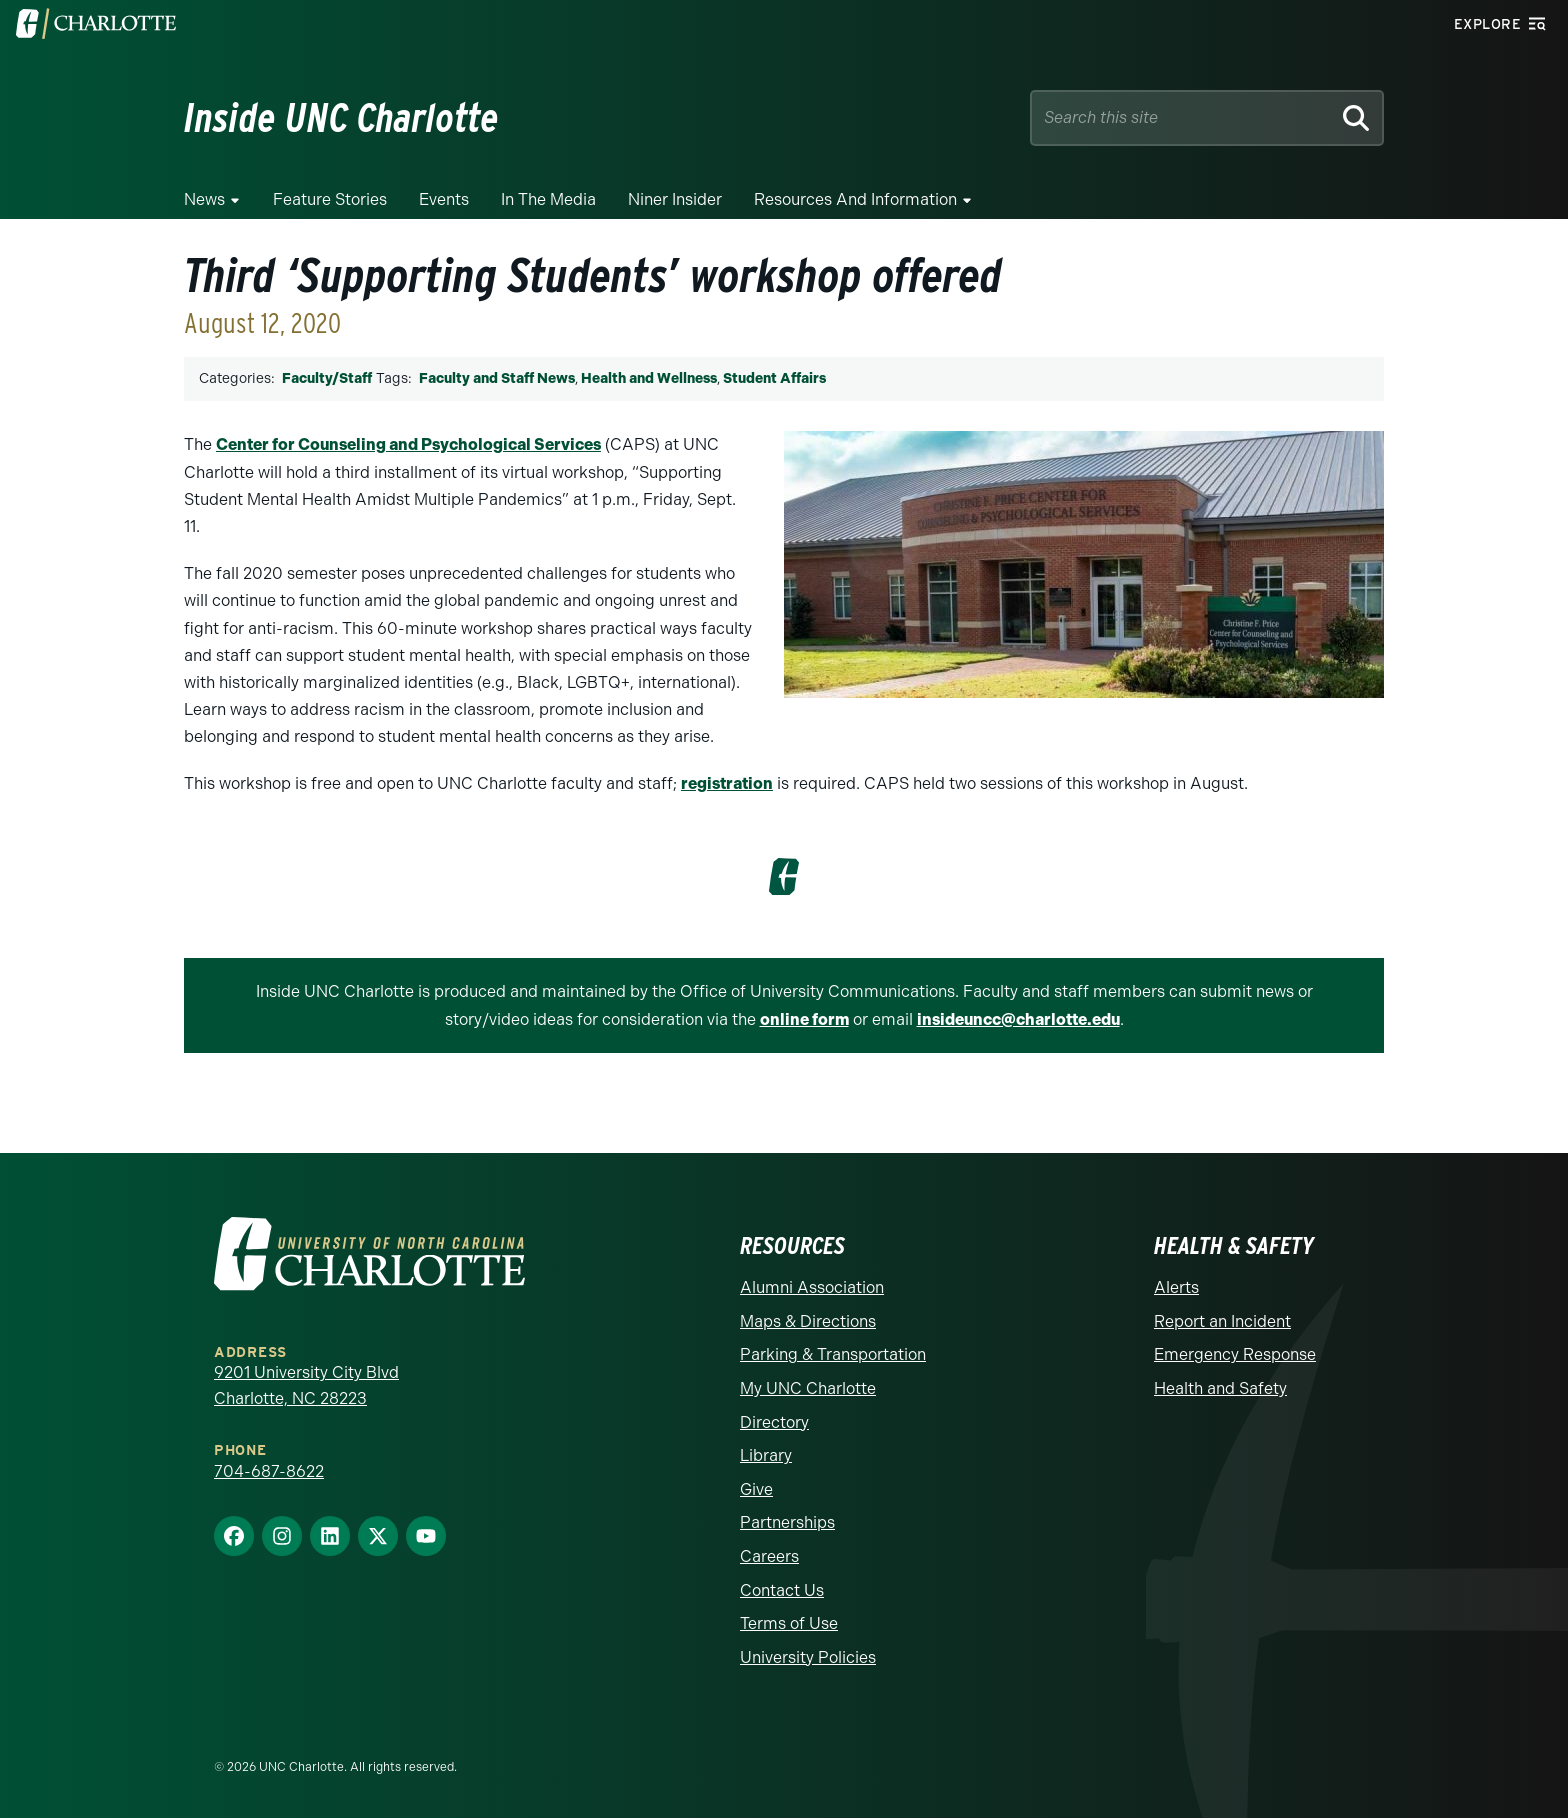 The width and height of the screenshot is (1568, 1818). I want to click on online form, so click(804, 1019).